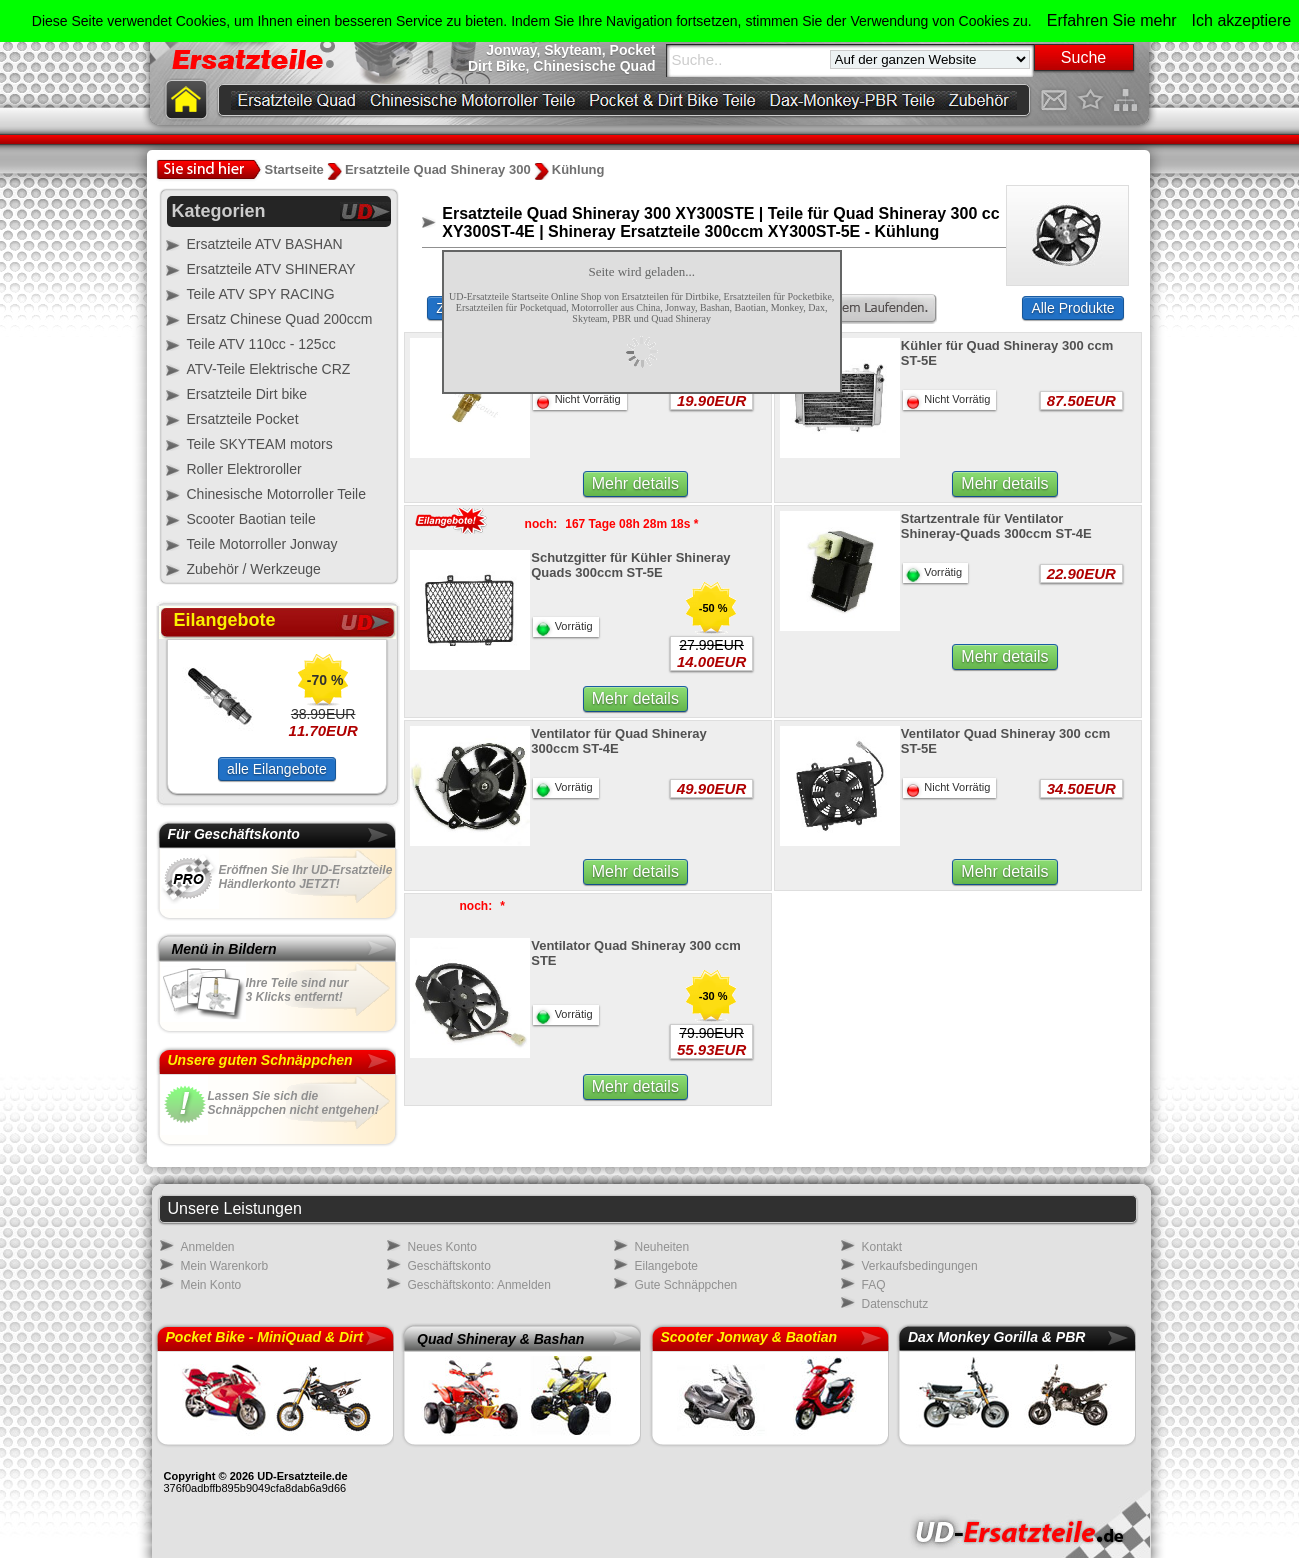 The image size is (1299, 1558). What do you see at coordinates (280, 319) in the screenshot?
I see `Ersatz Chinese Quad 200ccm` at bounding box center [280, 319].